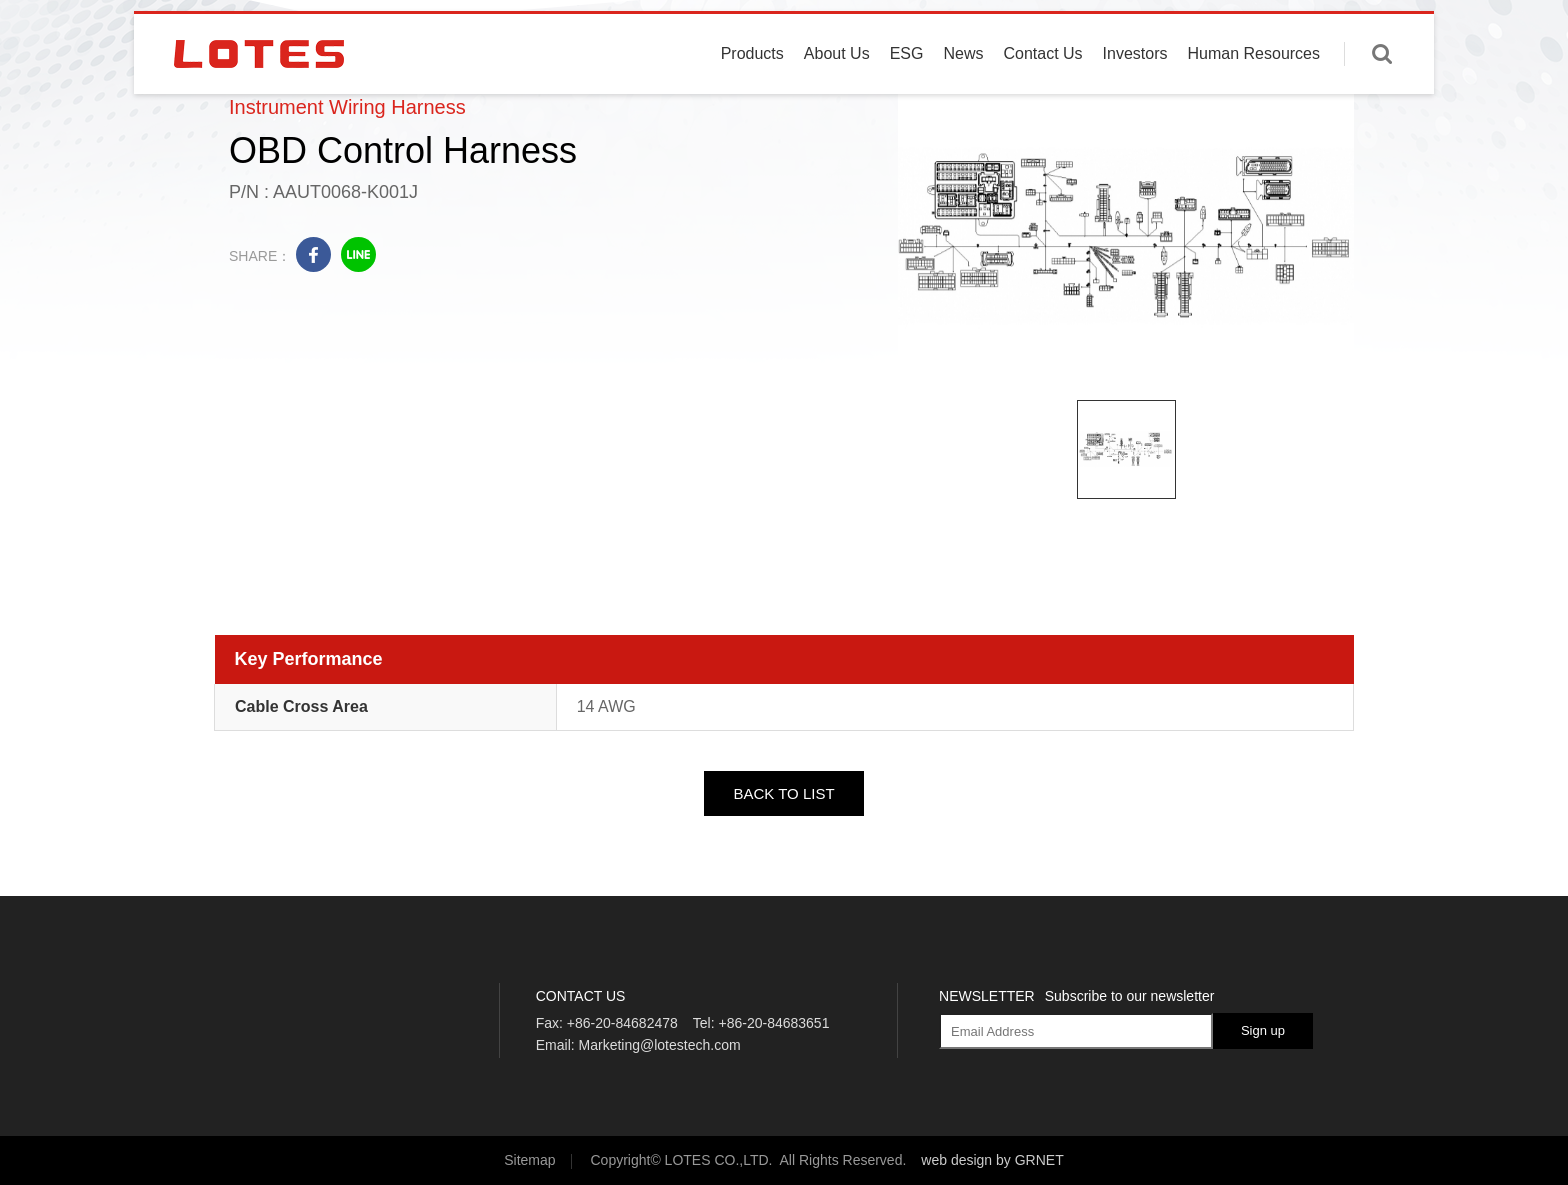 The width and height of the screenshot is (1568, 1185). I want to click on 中文, so click(1391, 29).